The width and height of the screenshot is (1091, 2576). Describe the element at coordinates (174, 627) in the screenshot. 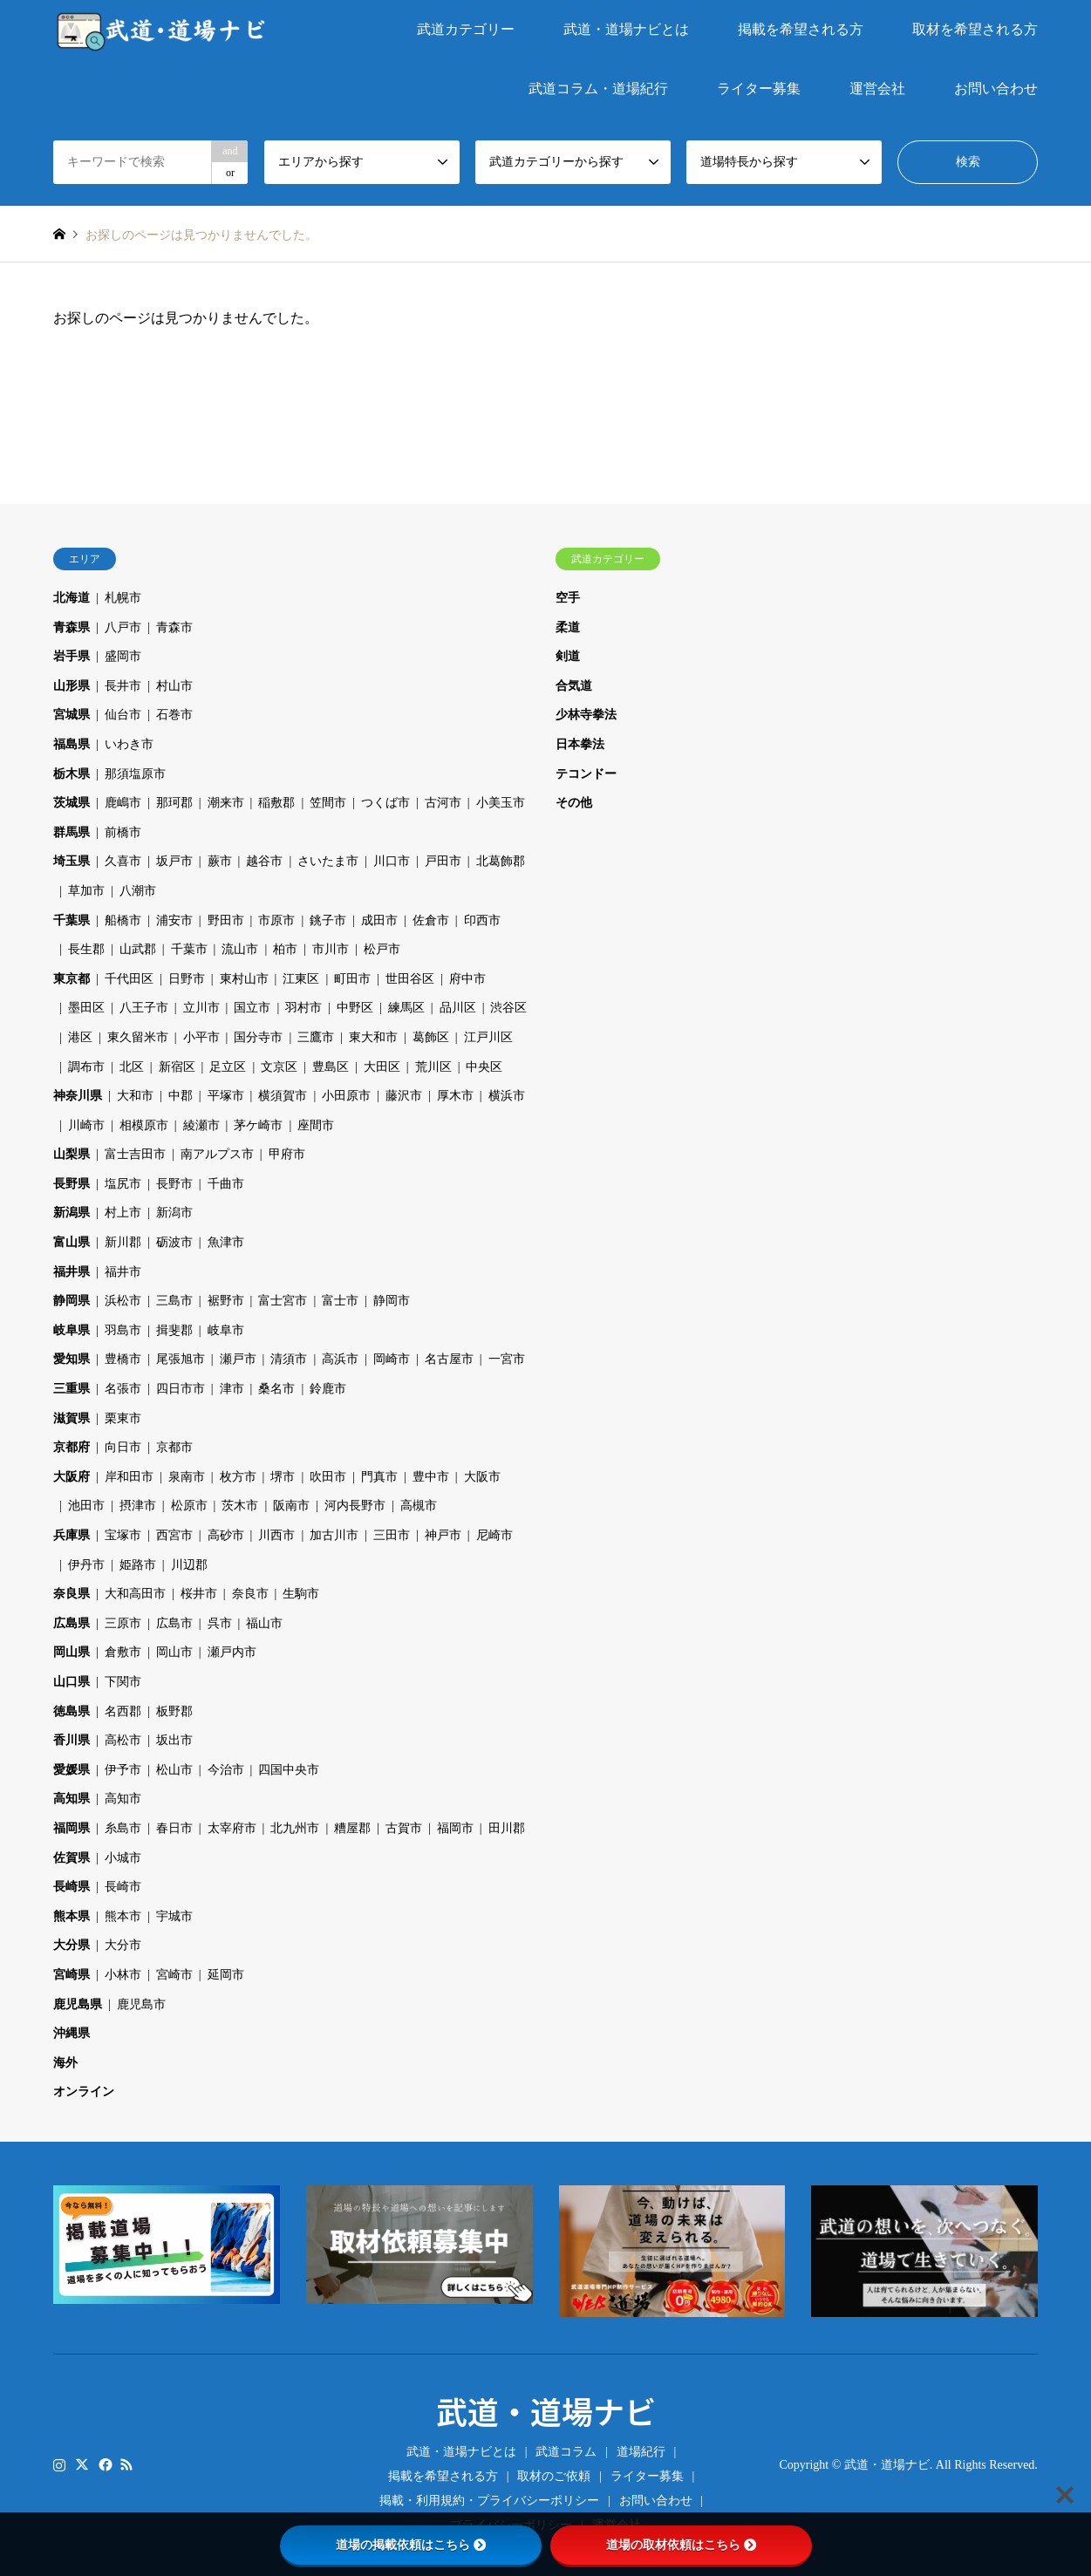

I see `青森市` at that location.